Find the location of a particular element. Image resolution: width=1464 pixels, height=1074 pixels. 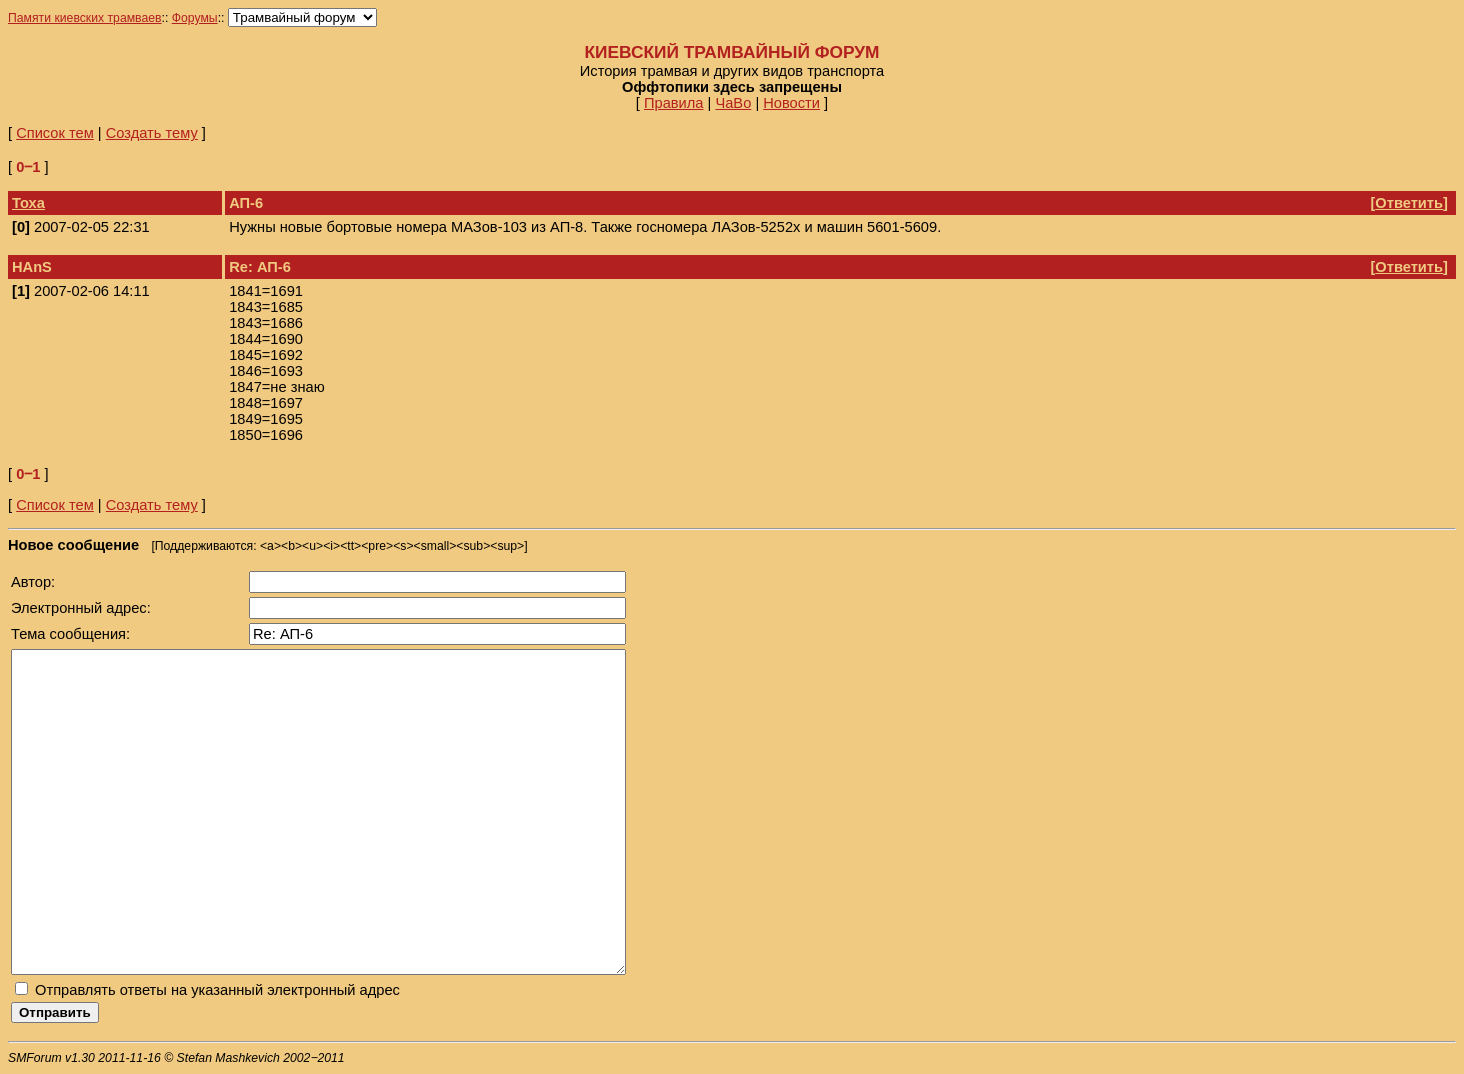

Форумы is located at coordinates (195, 18).